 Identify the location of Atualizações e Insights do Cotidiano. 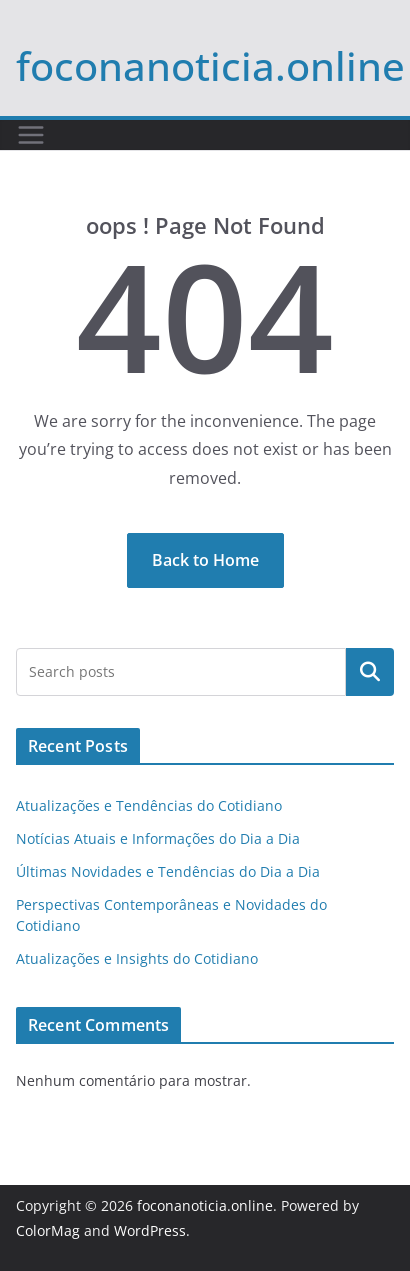
(137, 958).